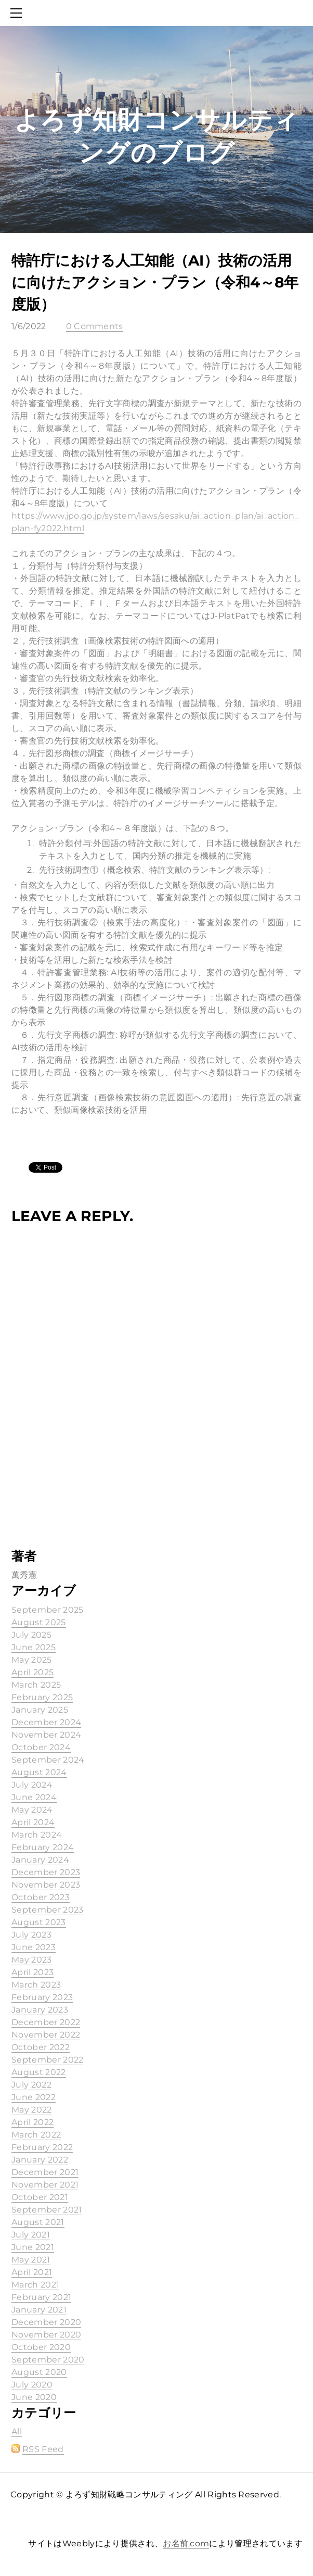  I want to click on March 2024, so click(36, 1835).